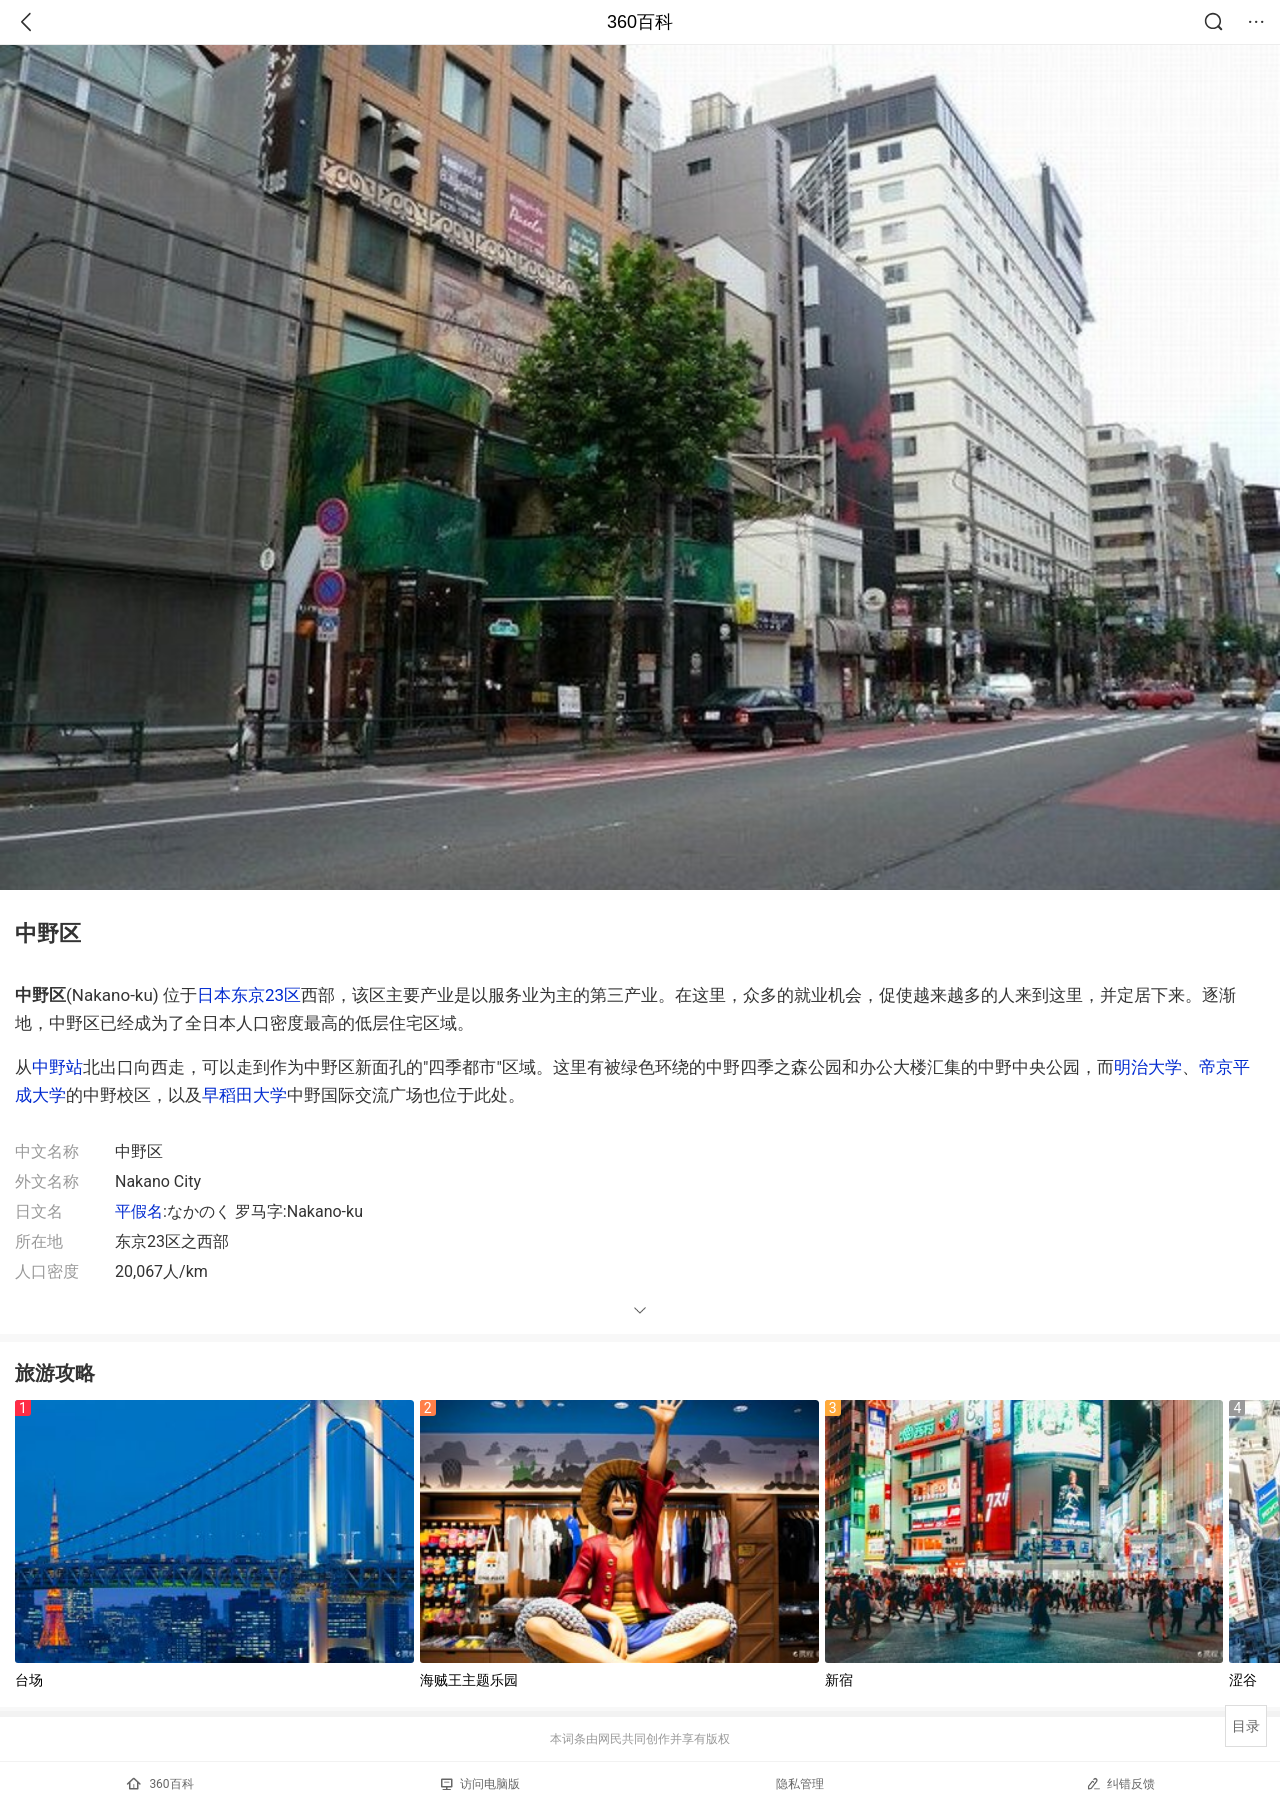 The width and height of the screenshot is (1280, 1807). I want to click on 中野站, so click(57, 1067).